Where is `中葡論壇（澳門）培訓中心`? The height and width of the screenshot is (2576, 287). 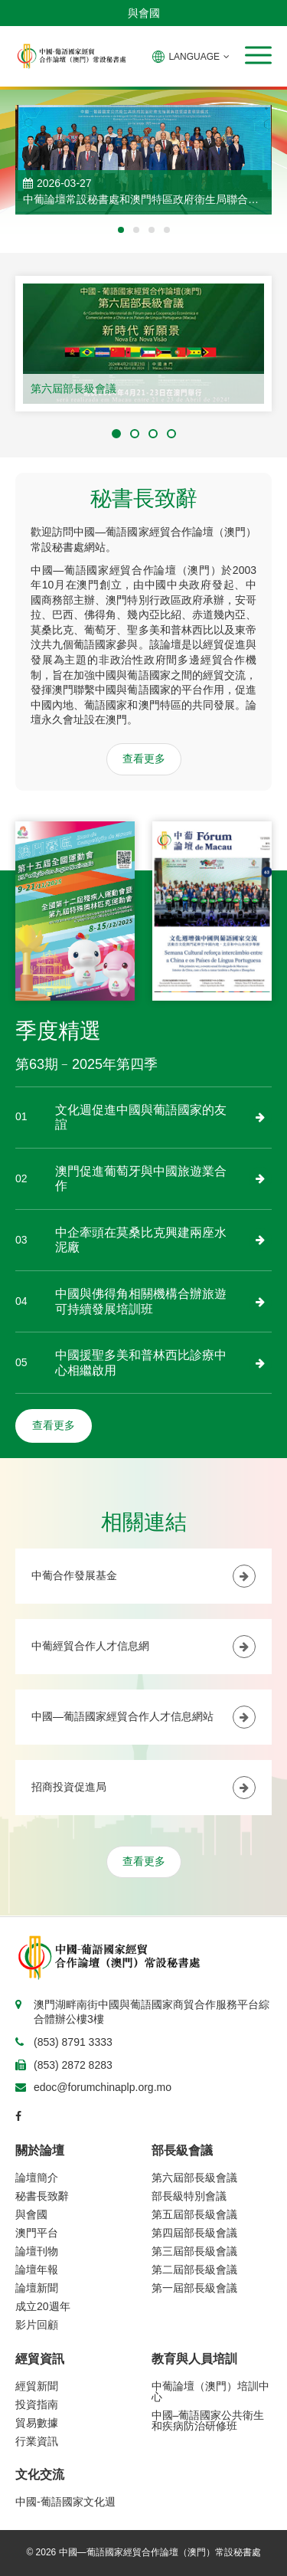
中葡論壇（澳門）培訓中心 is located at coordinates (210, 2391).